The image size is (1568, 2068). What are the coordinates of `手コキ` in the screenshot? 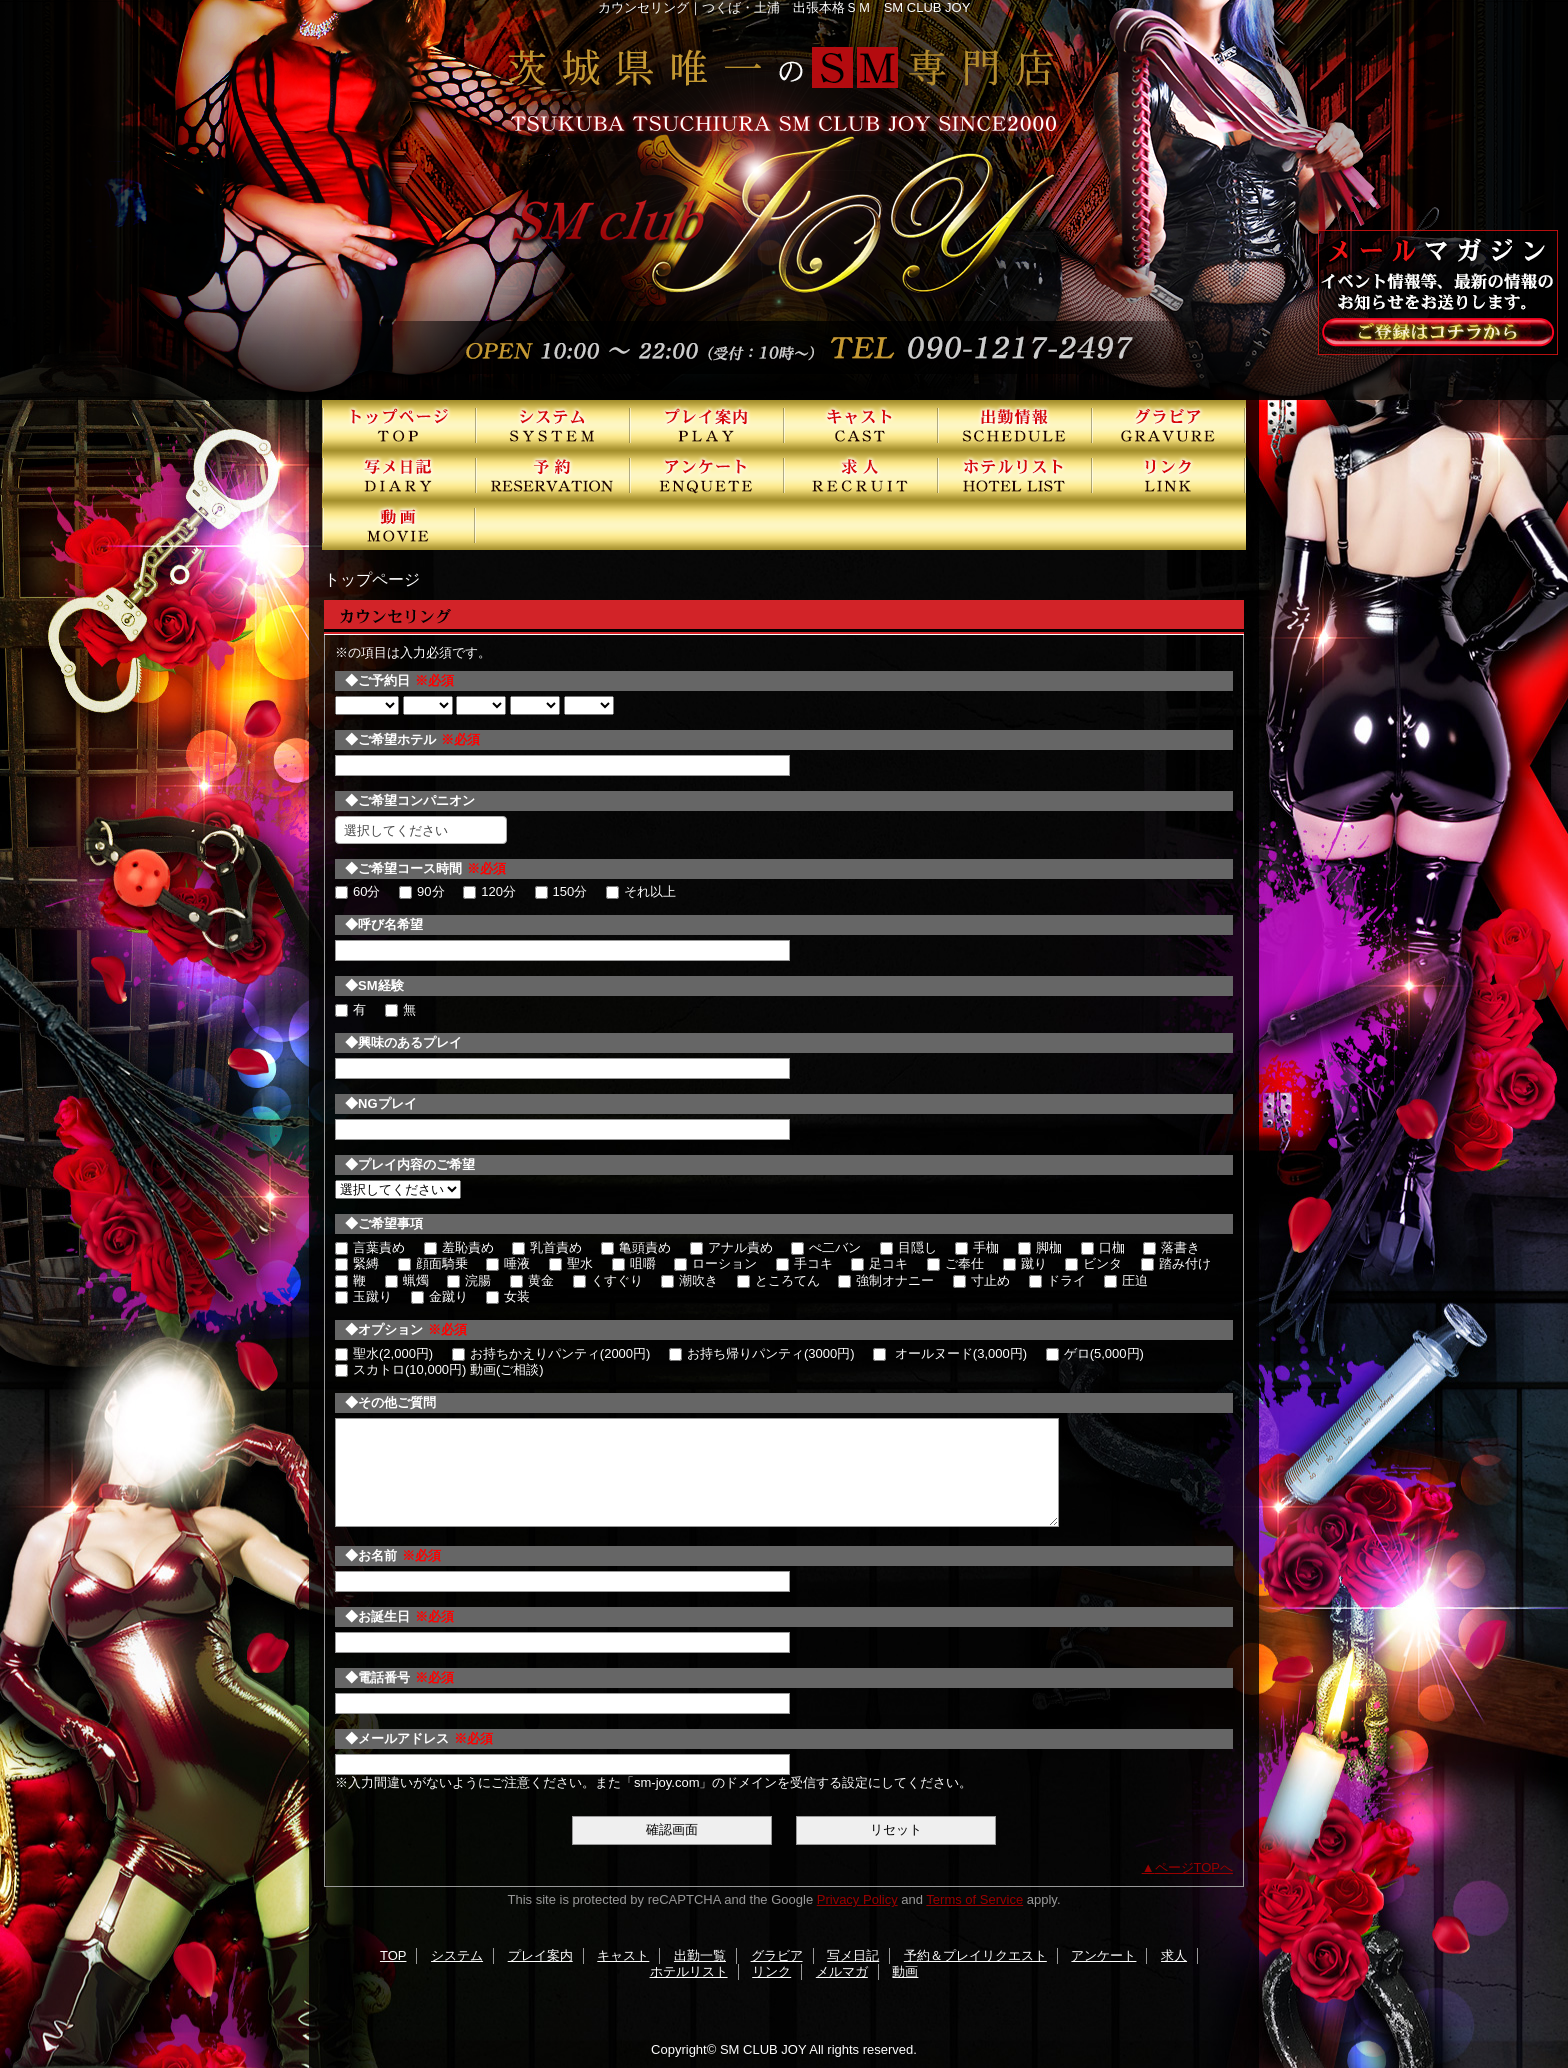 It's located at (804, 1263).